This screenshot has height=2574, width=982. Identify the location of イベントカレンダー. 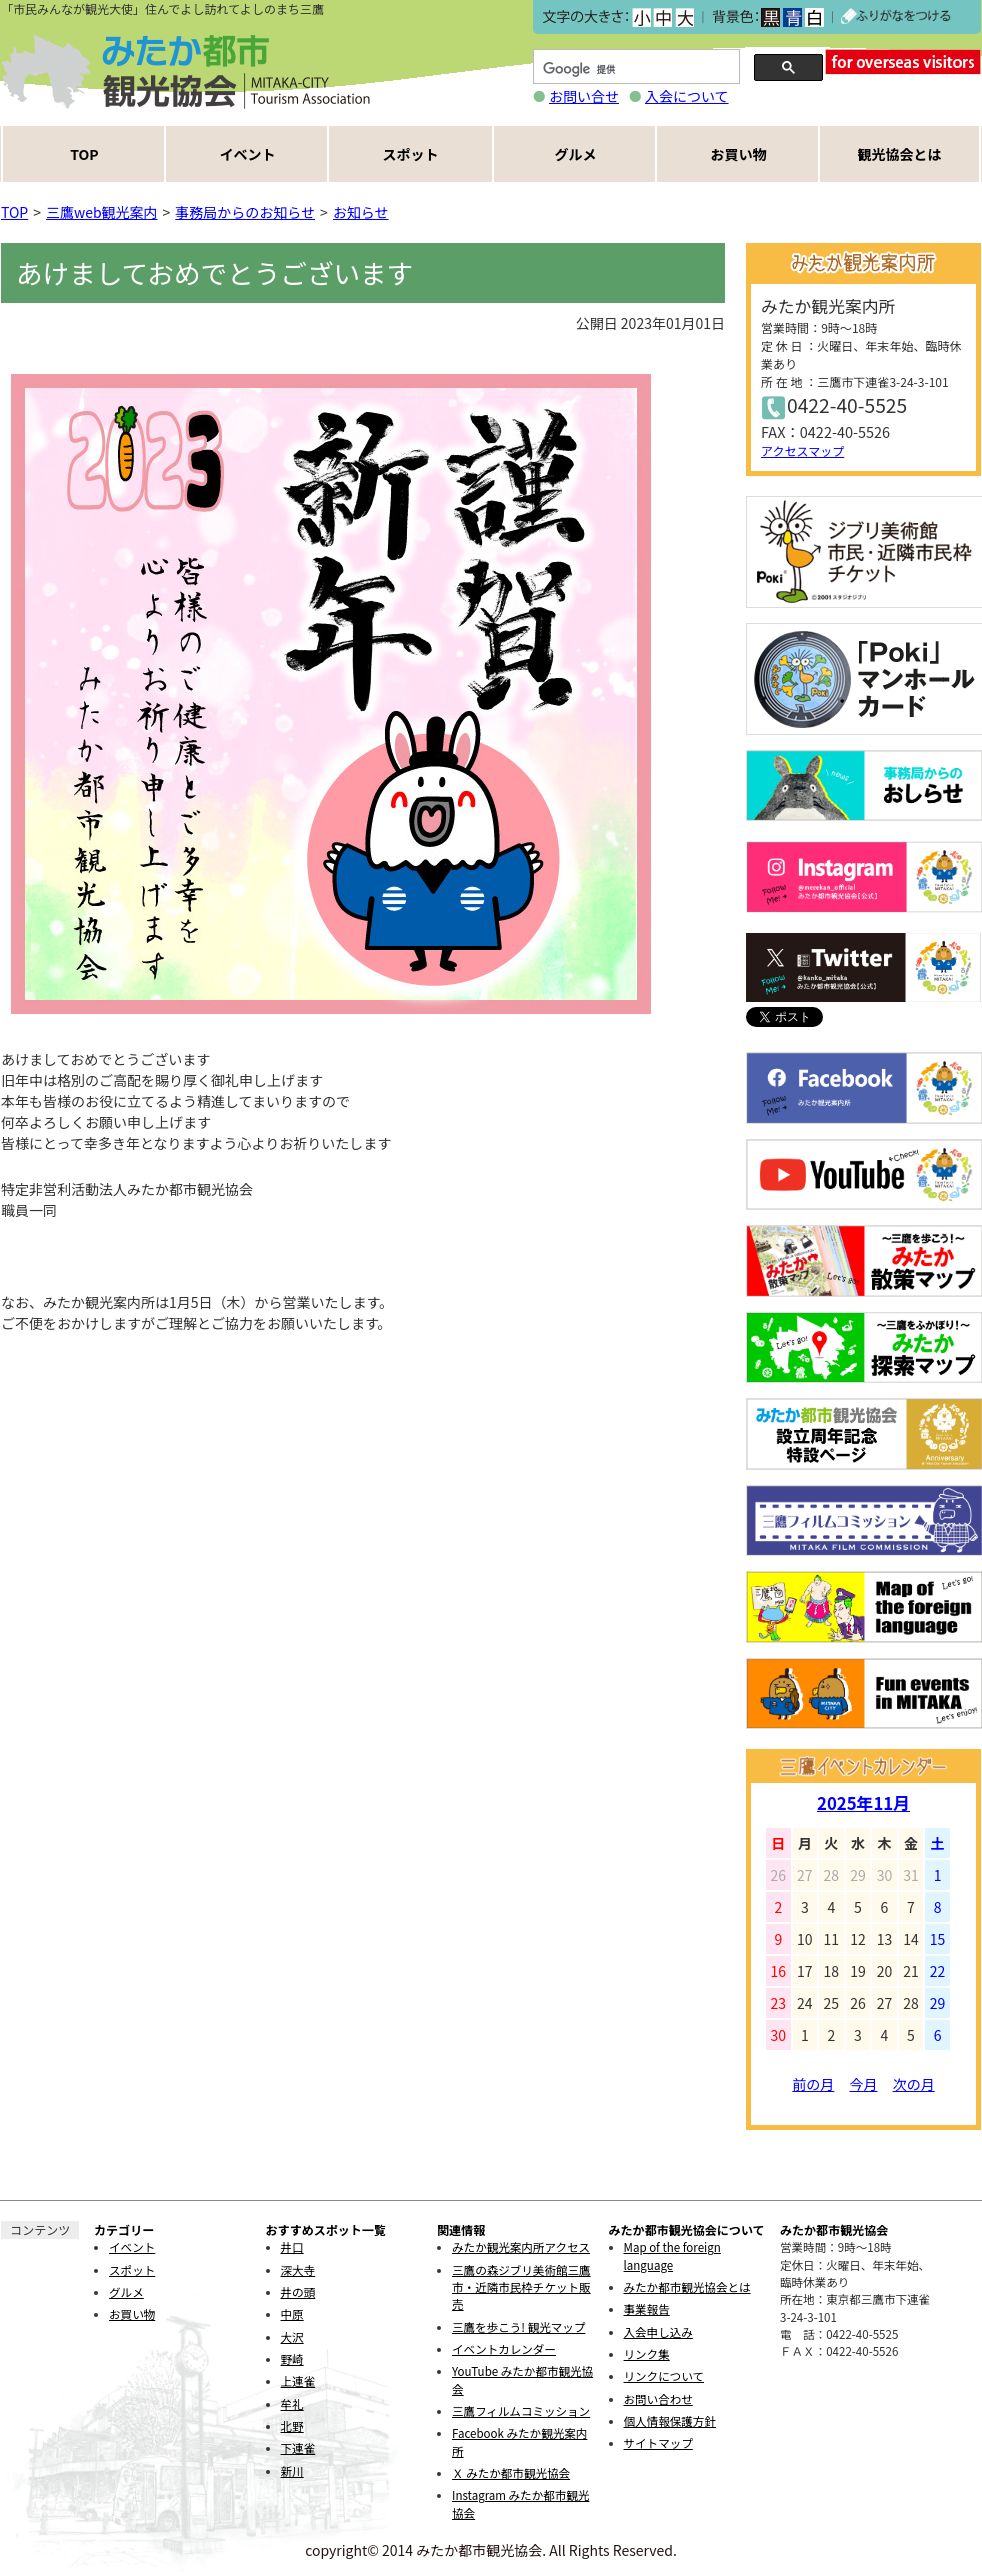
(504, 2349).